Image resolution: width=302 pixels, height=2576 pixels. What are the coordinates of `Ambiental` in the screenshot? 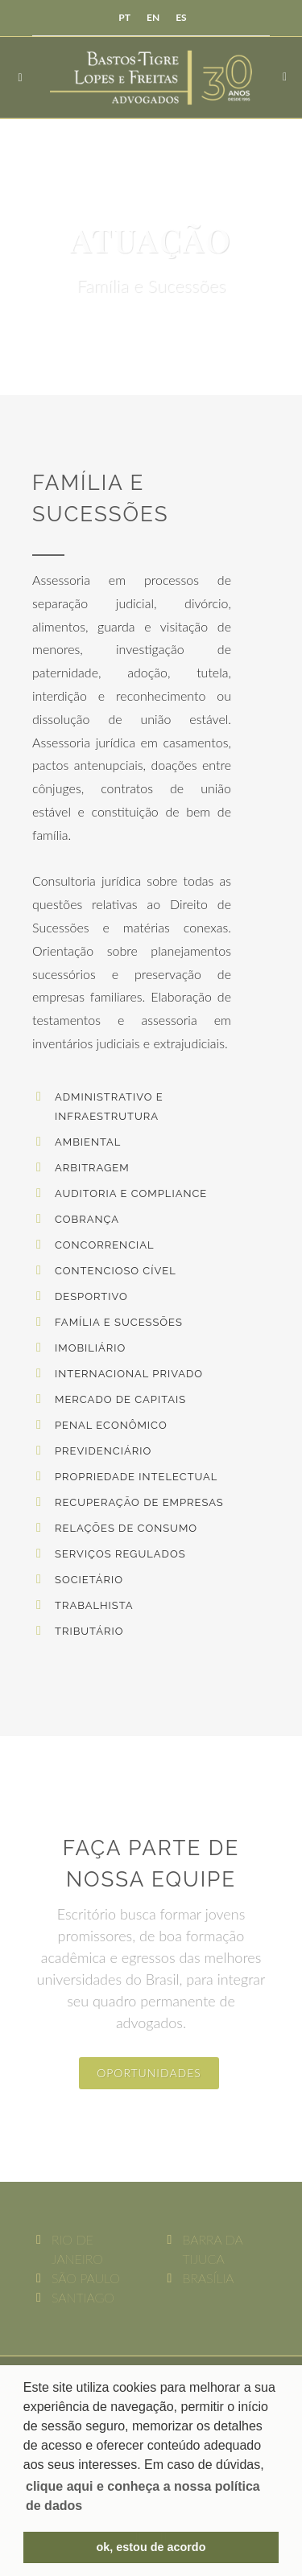 It's located at (88, 1142).